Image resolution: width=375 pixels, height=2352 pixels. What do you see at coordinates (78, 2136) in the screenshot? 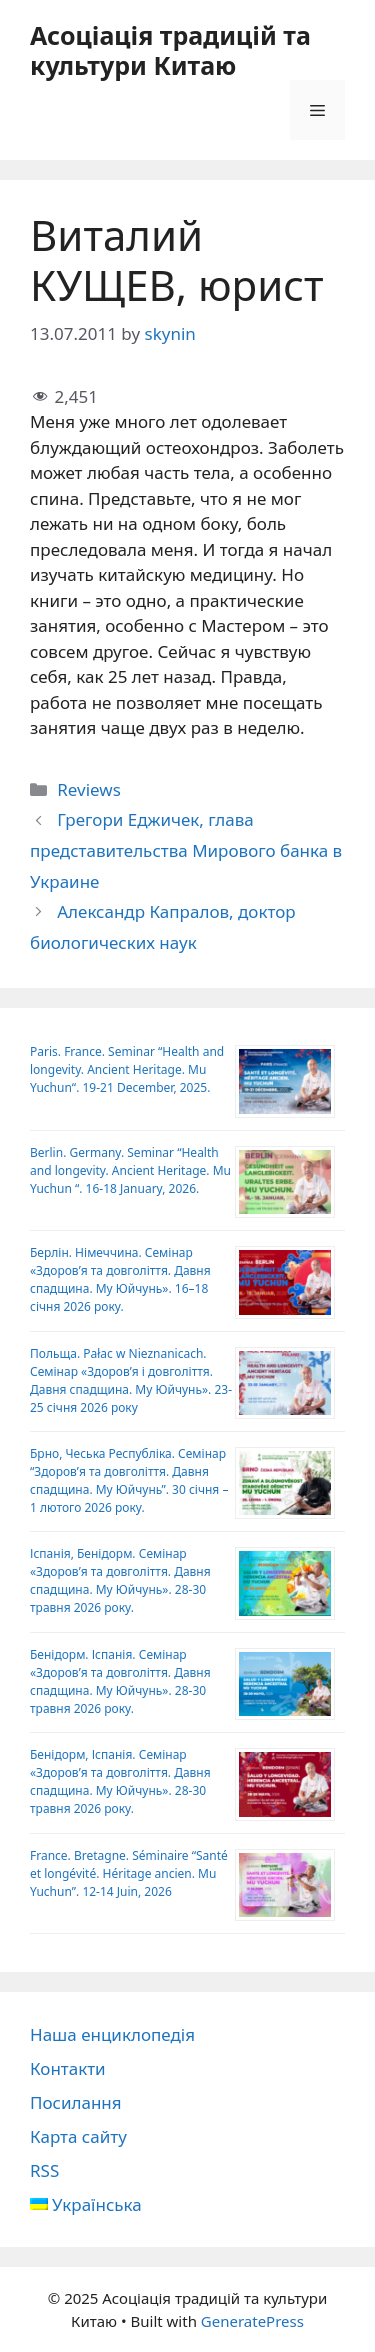
I see `Карта сайту` at bounding box center [78, 2136].